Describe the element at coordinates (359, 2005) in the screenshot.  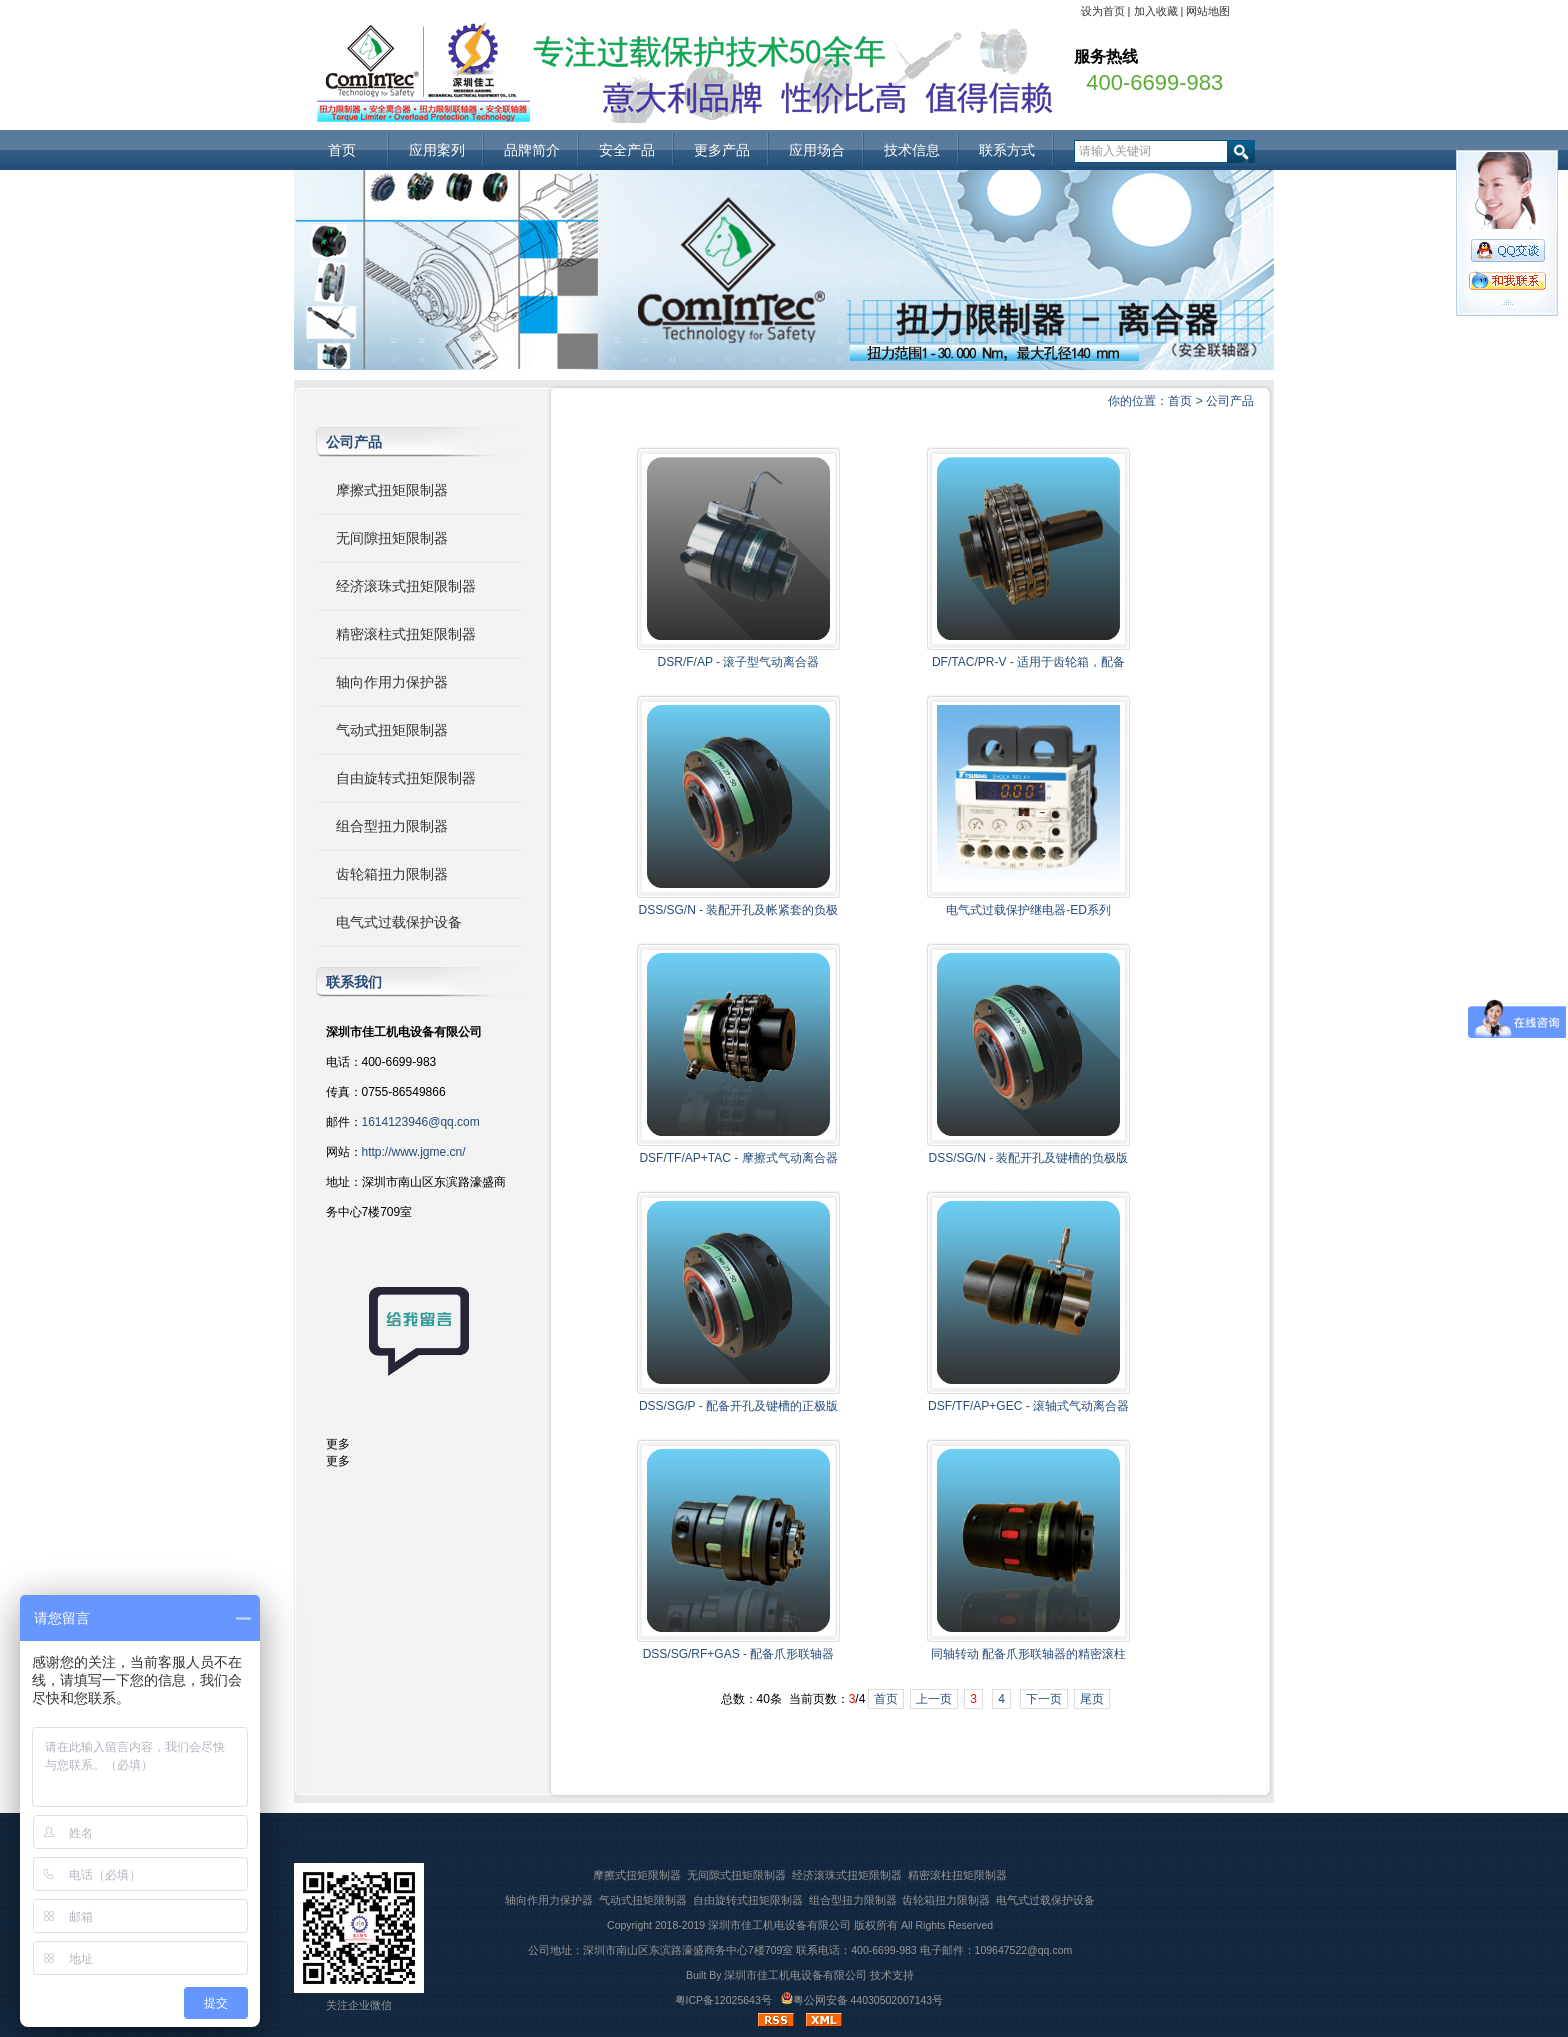
I see `关注企业微信` at that location.